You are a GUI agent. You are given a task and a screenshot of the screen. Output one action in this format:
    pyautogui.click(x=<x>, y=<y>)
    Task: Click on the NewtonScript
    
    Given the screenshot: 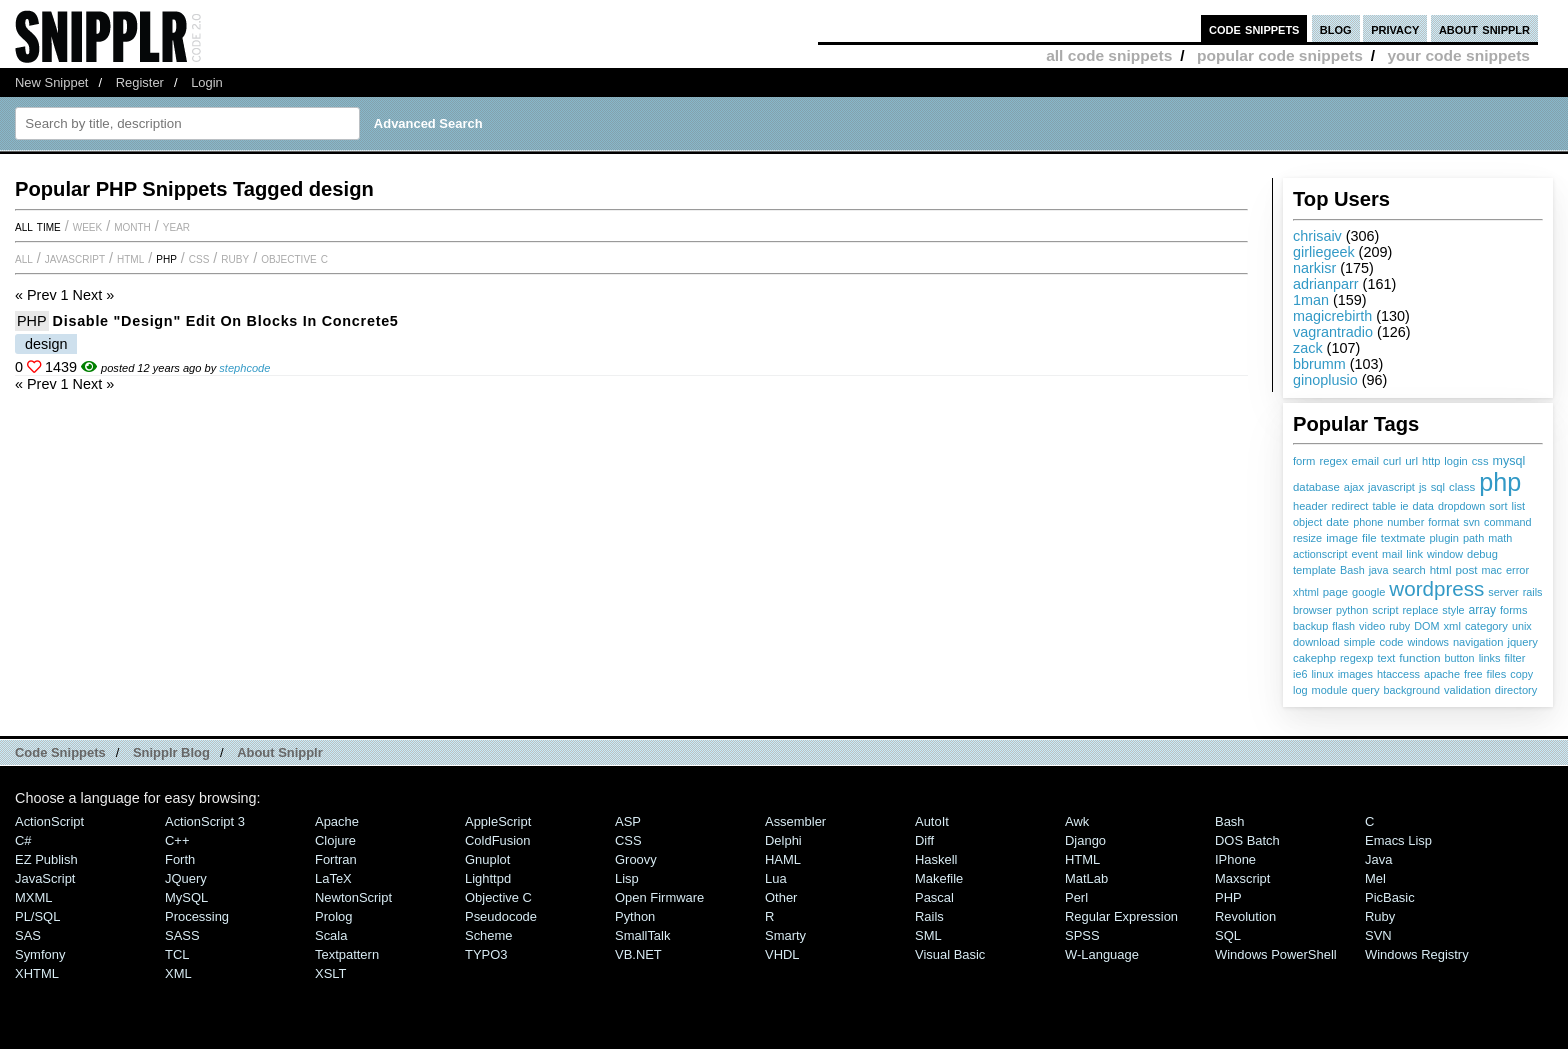 What is the action you would take?
    pyautogui.click(x=353, y=897)
    